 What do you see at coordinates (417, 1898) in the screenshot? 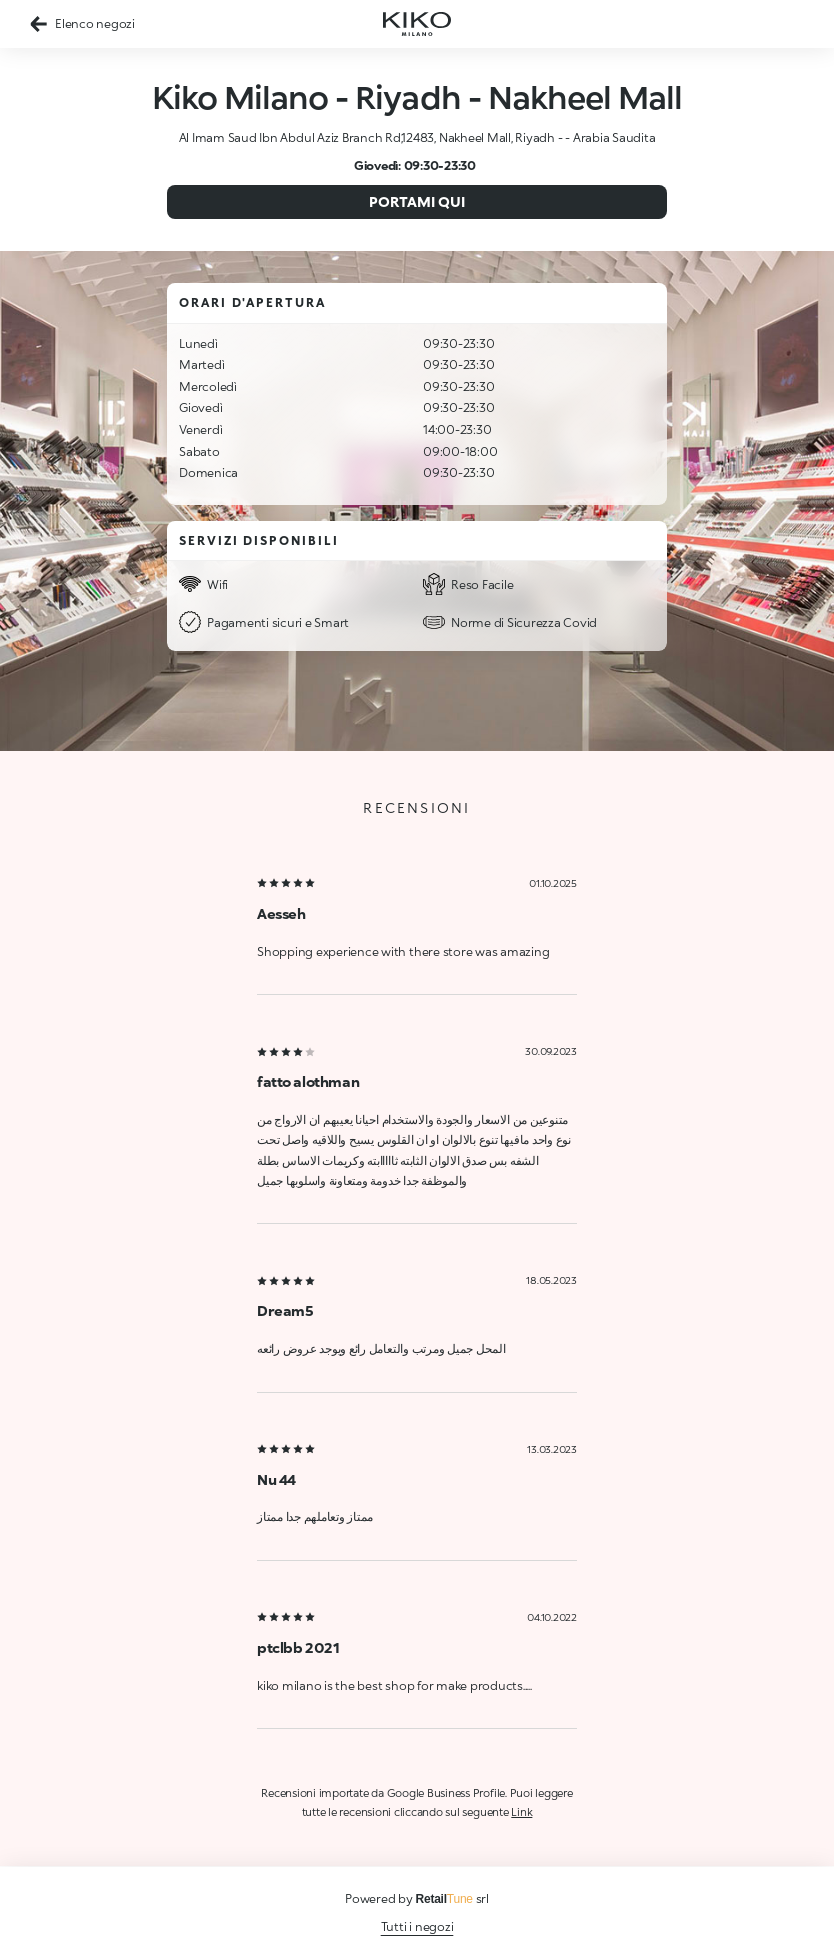
I see `Powered by srl` at bounding box center [417, 1898].